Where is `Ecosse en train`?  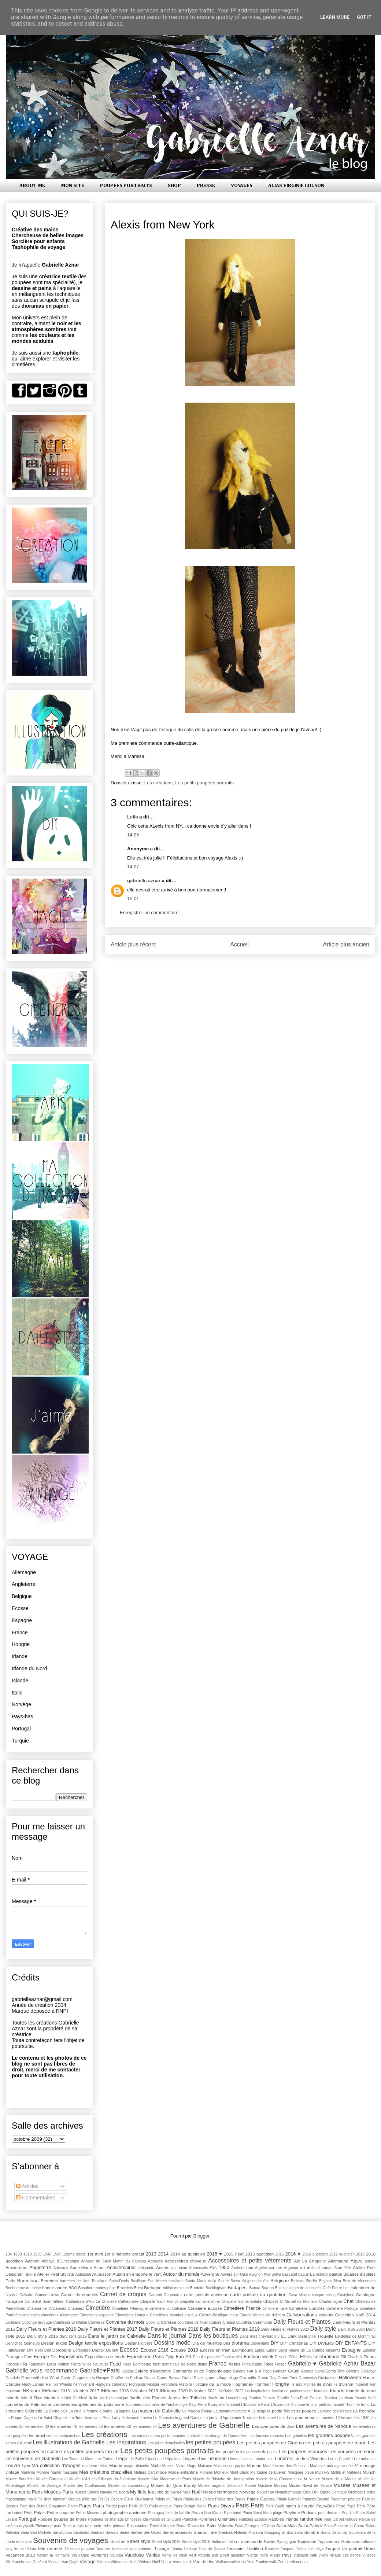 Ecosse en train is located at coordinates (215, 2350).